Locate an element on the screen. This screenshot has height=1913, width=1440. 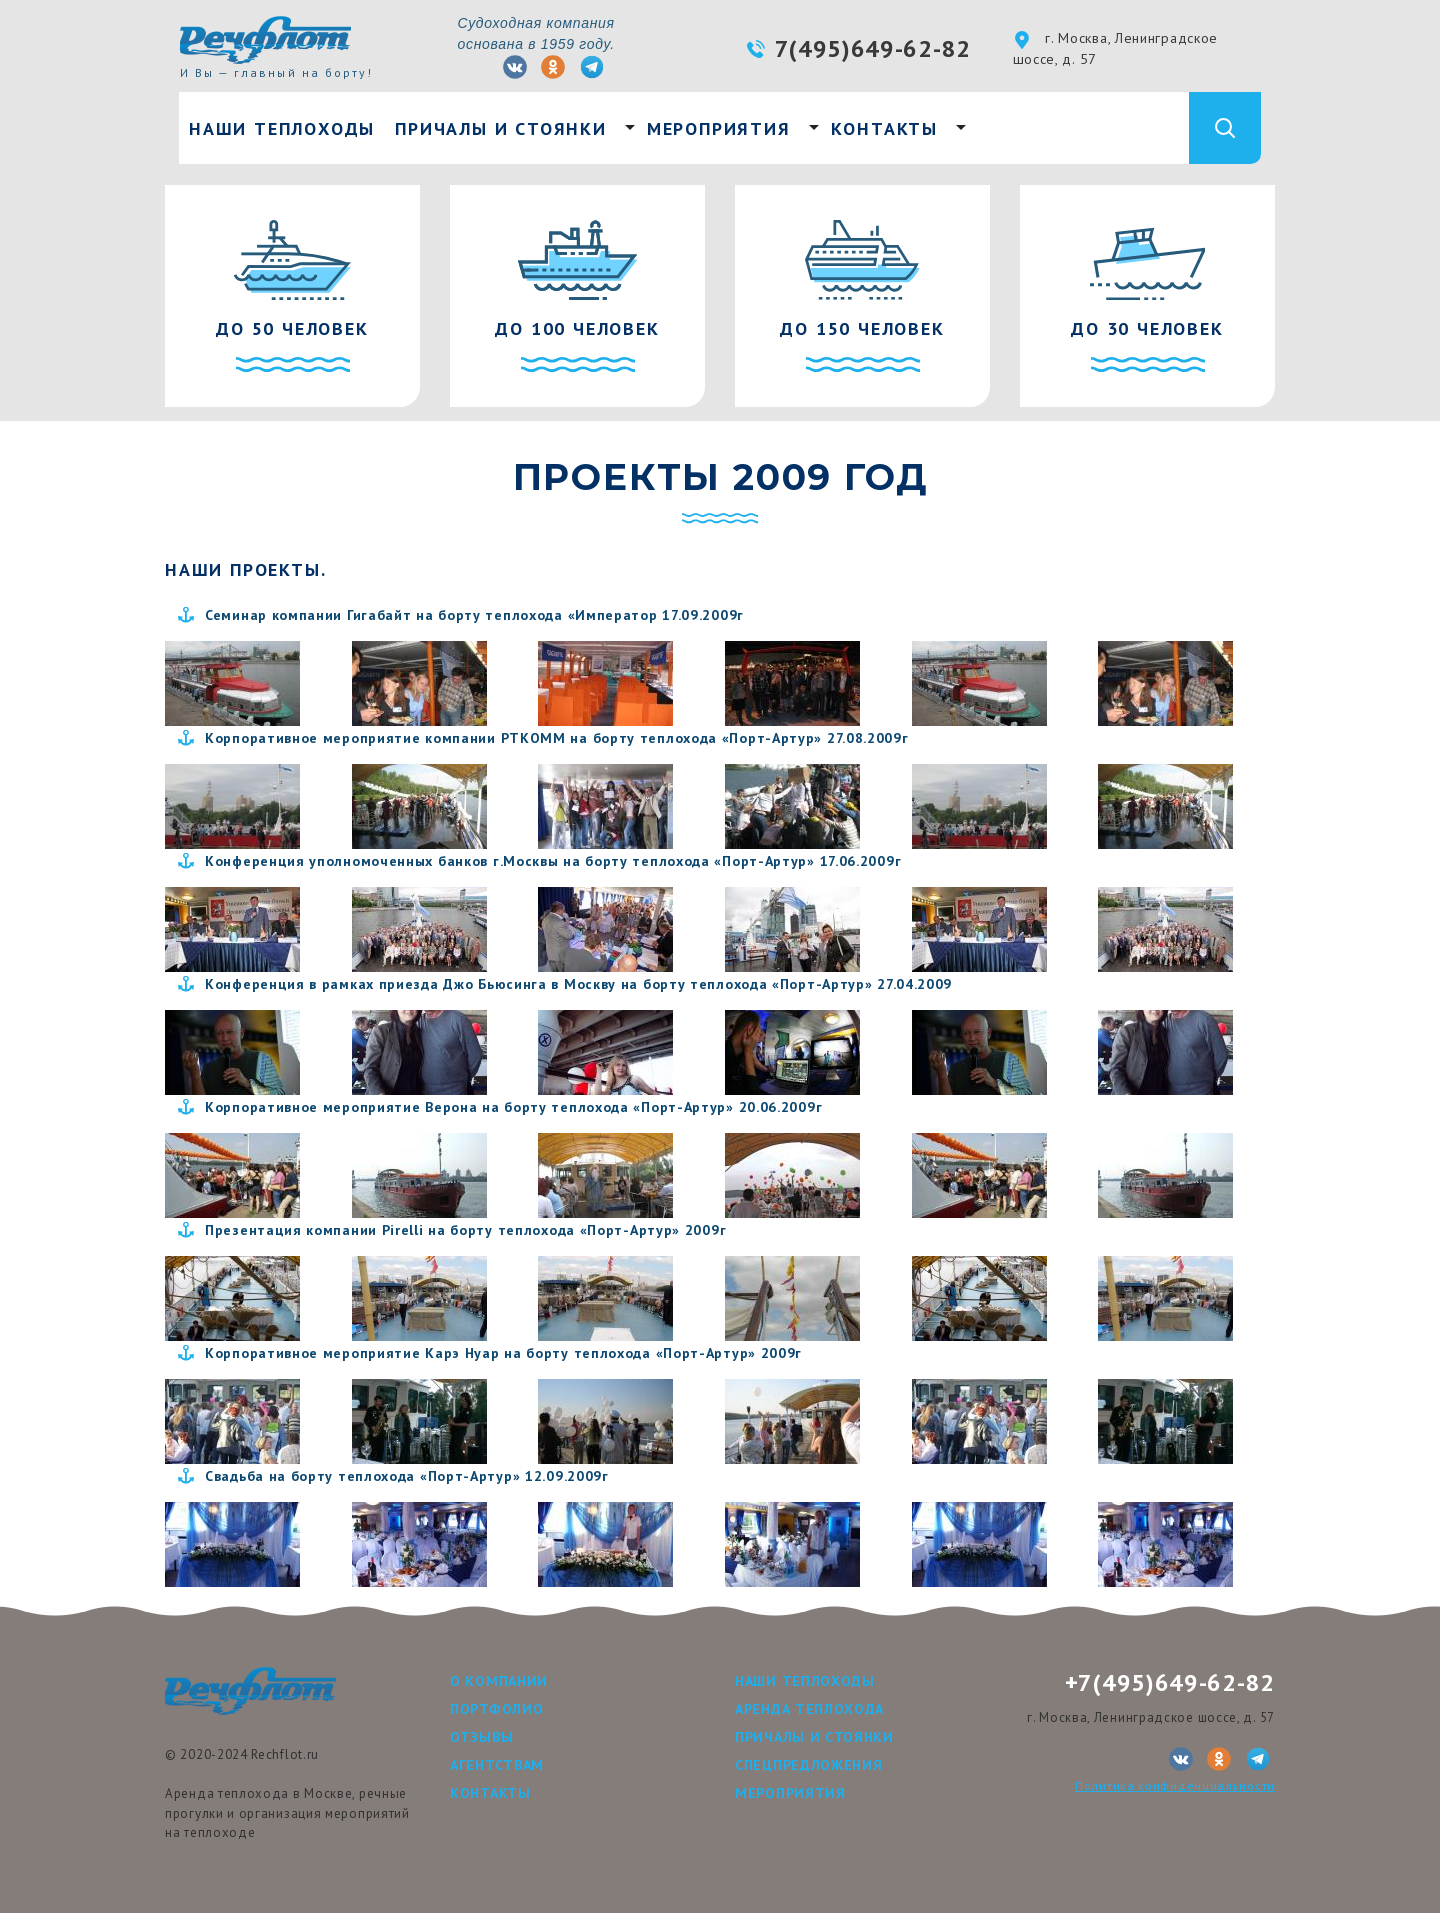
Причалы и стоянки is located at coordinates (501, 128).